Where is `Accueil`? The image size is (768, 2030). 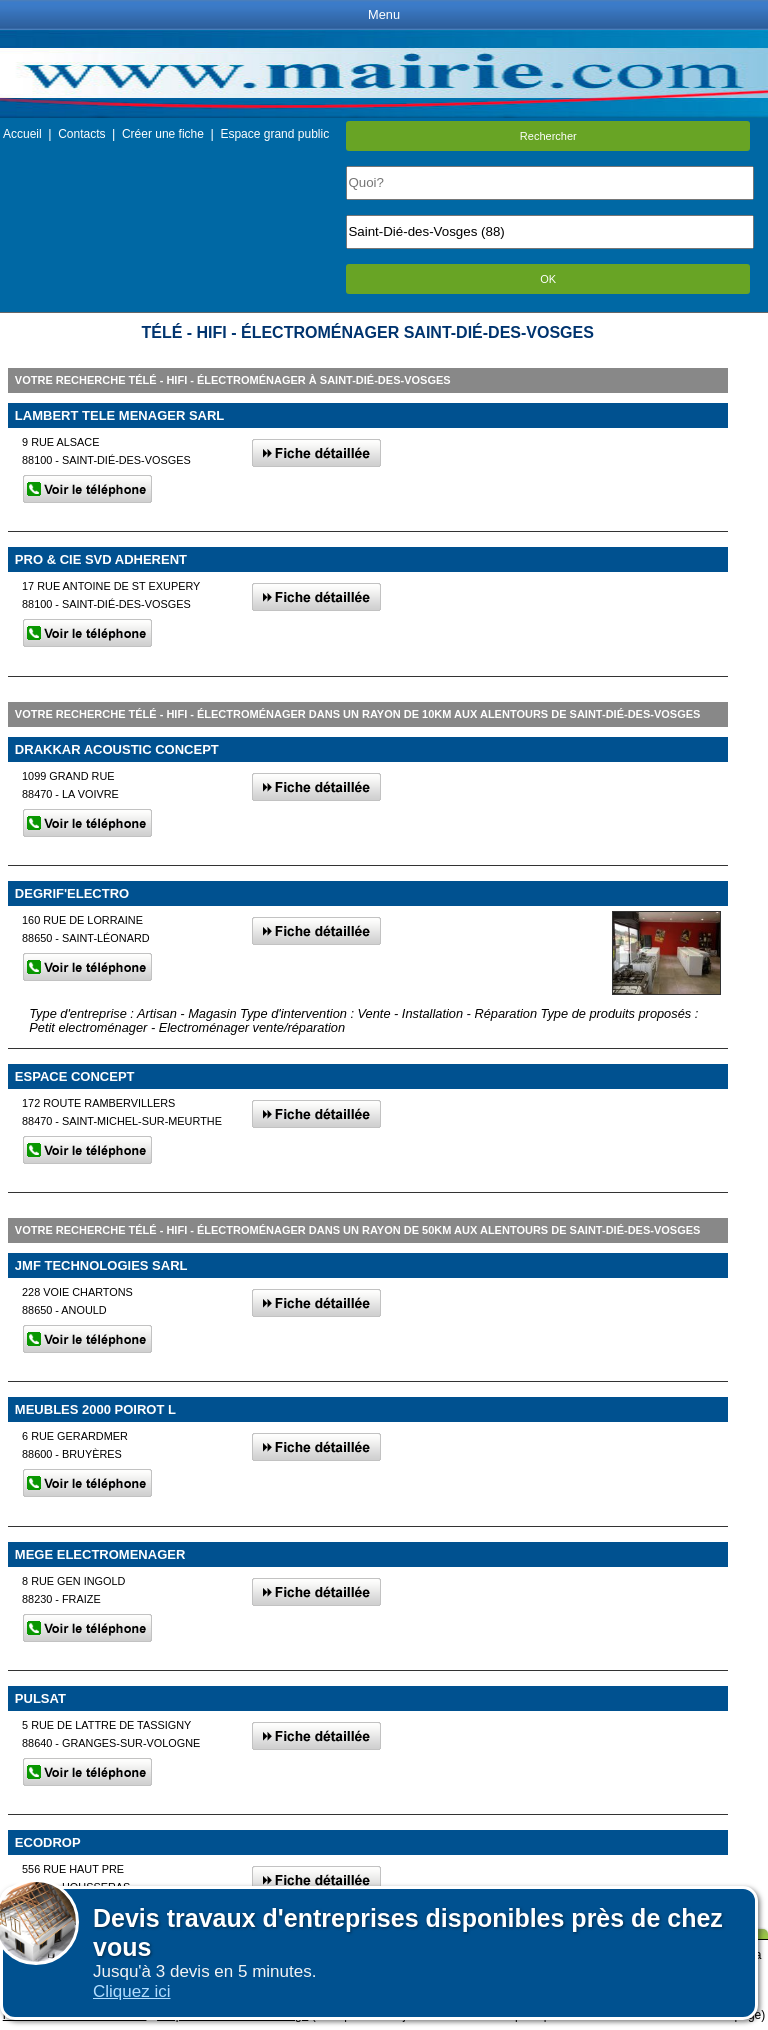 Accueil is located at coordinates (22, 134).